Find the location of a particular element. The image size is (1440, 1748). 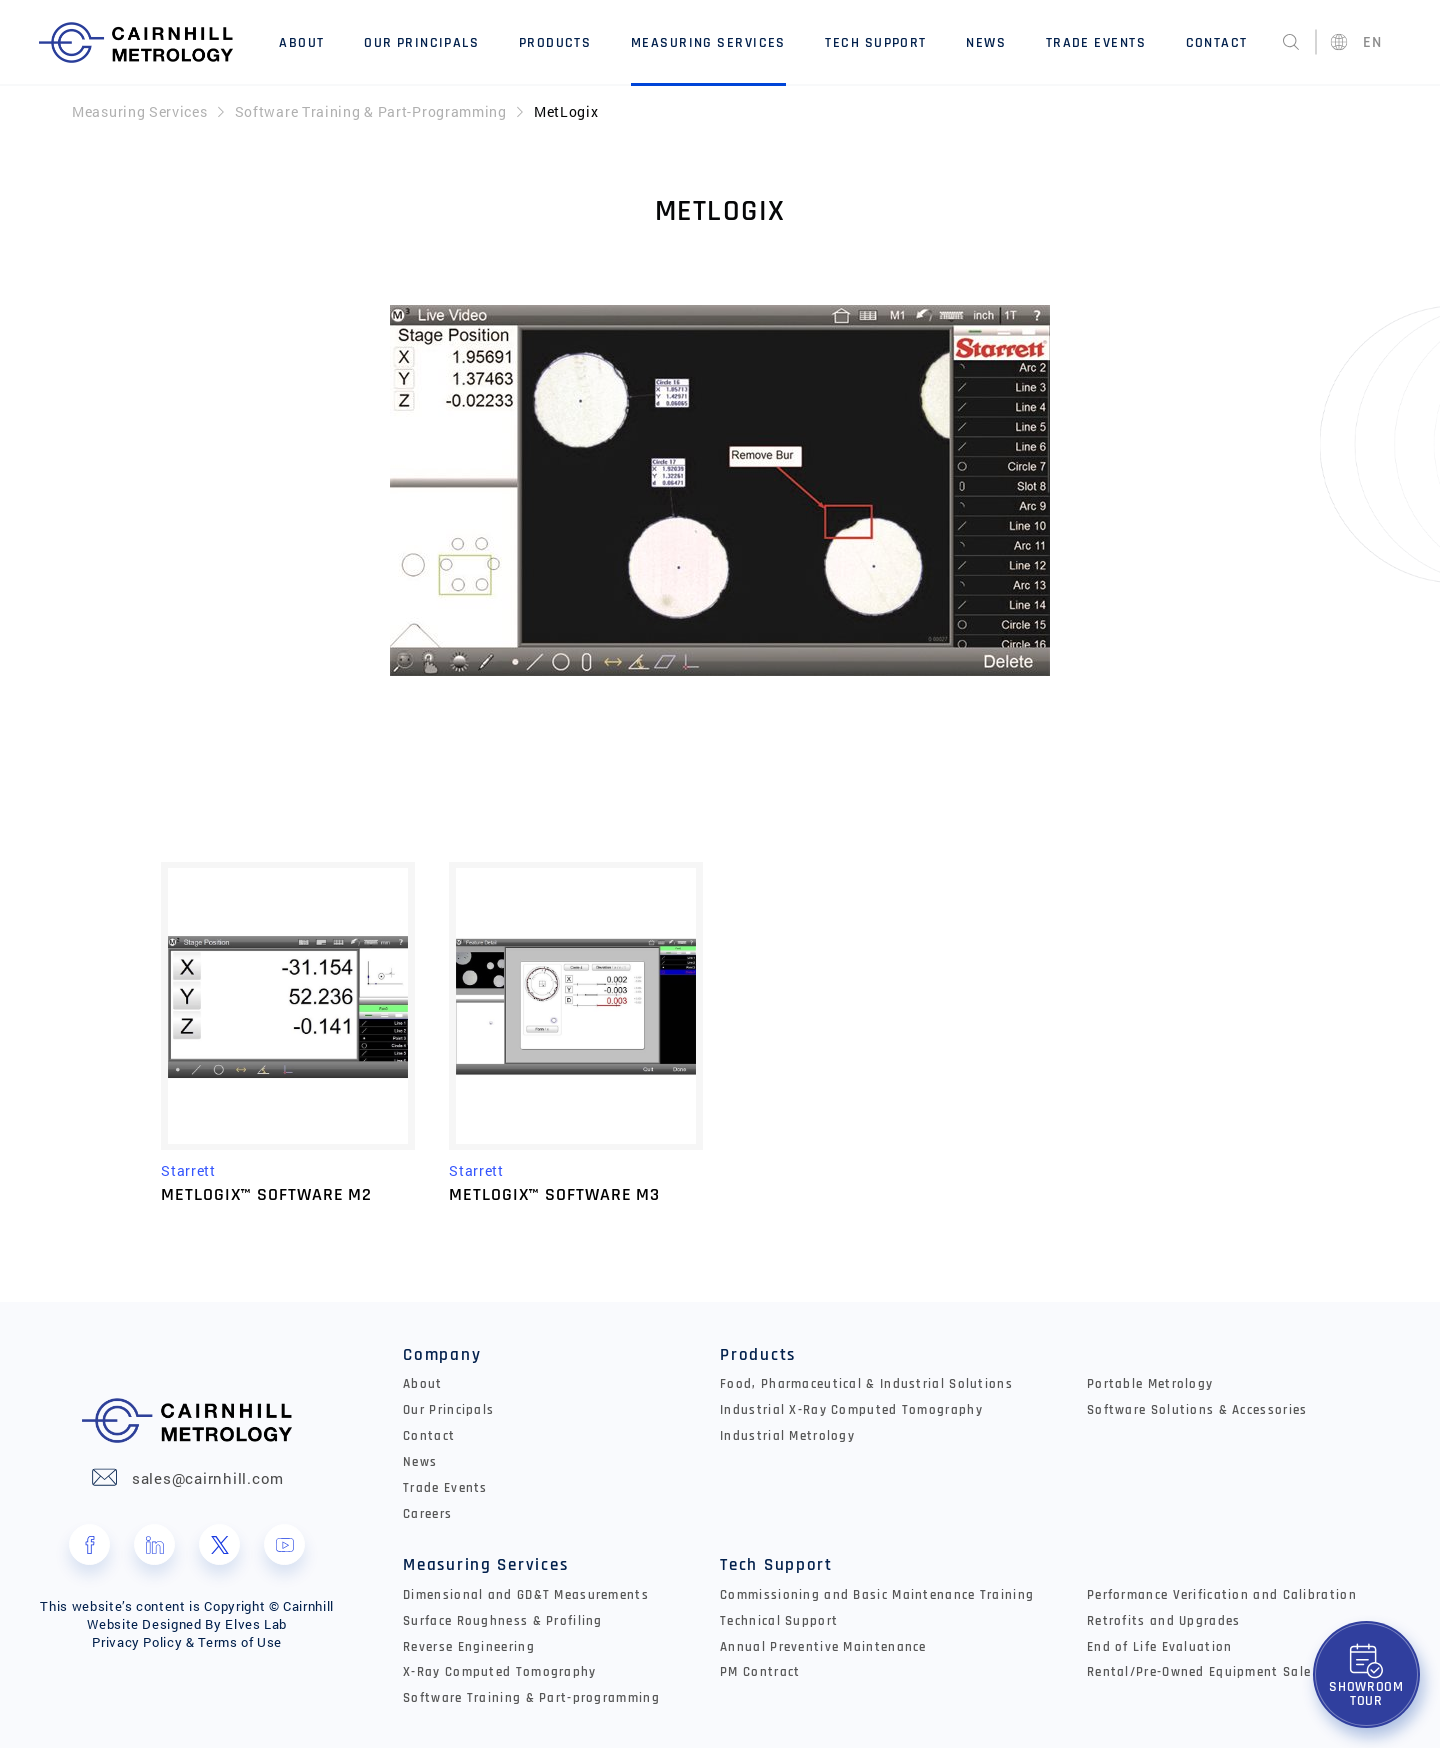

Products is located at coordinates (555, 43).